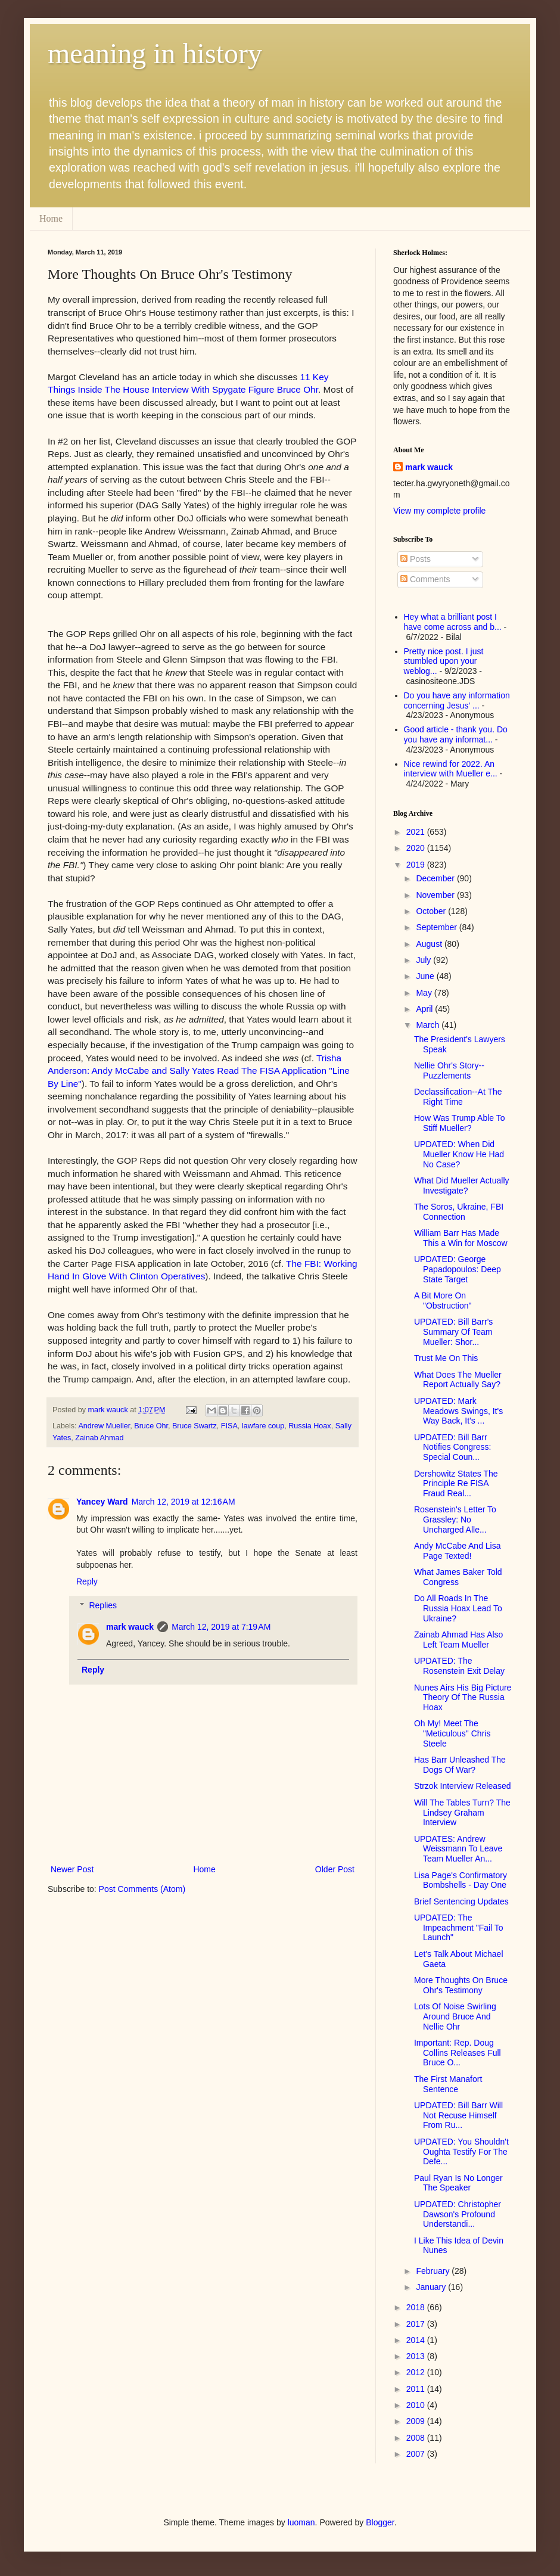 This screenshot has width=560, height=2576. Describe the element at coordinates (425, 579) in the screenshot. I see `Comments` at that location.